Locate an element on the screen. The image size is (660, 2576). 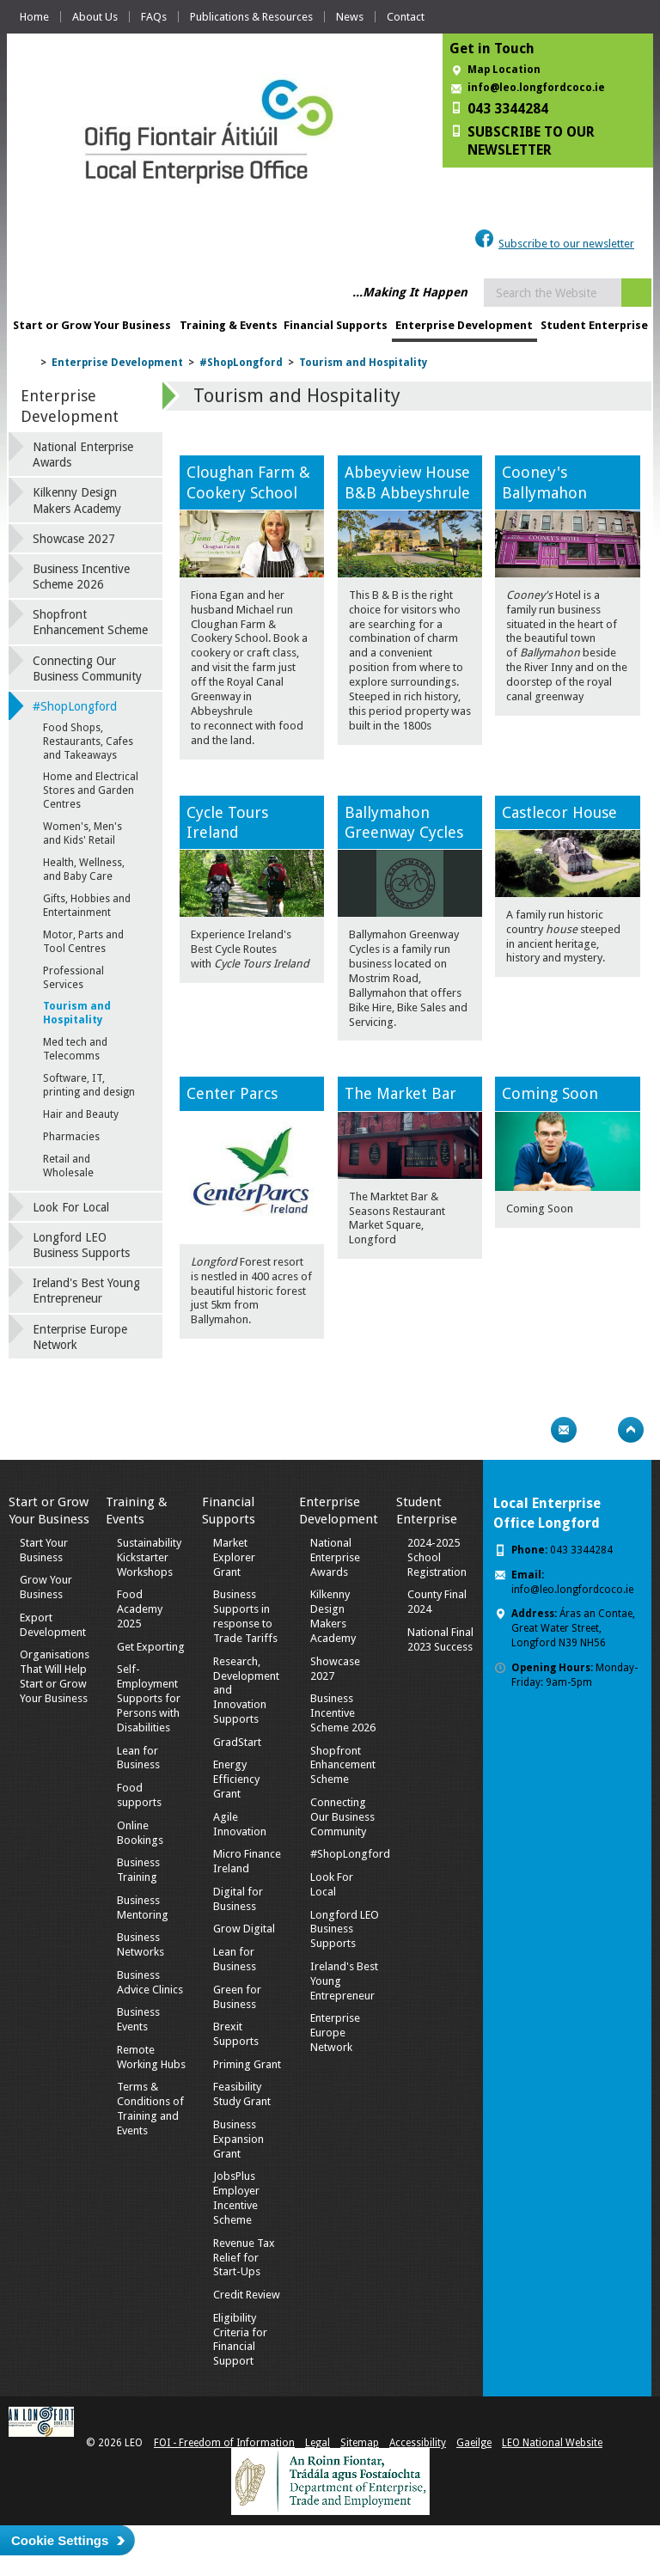
Start or Grow Your Business is located at coordinates (92, 325).